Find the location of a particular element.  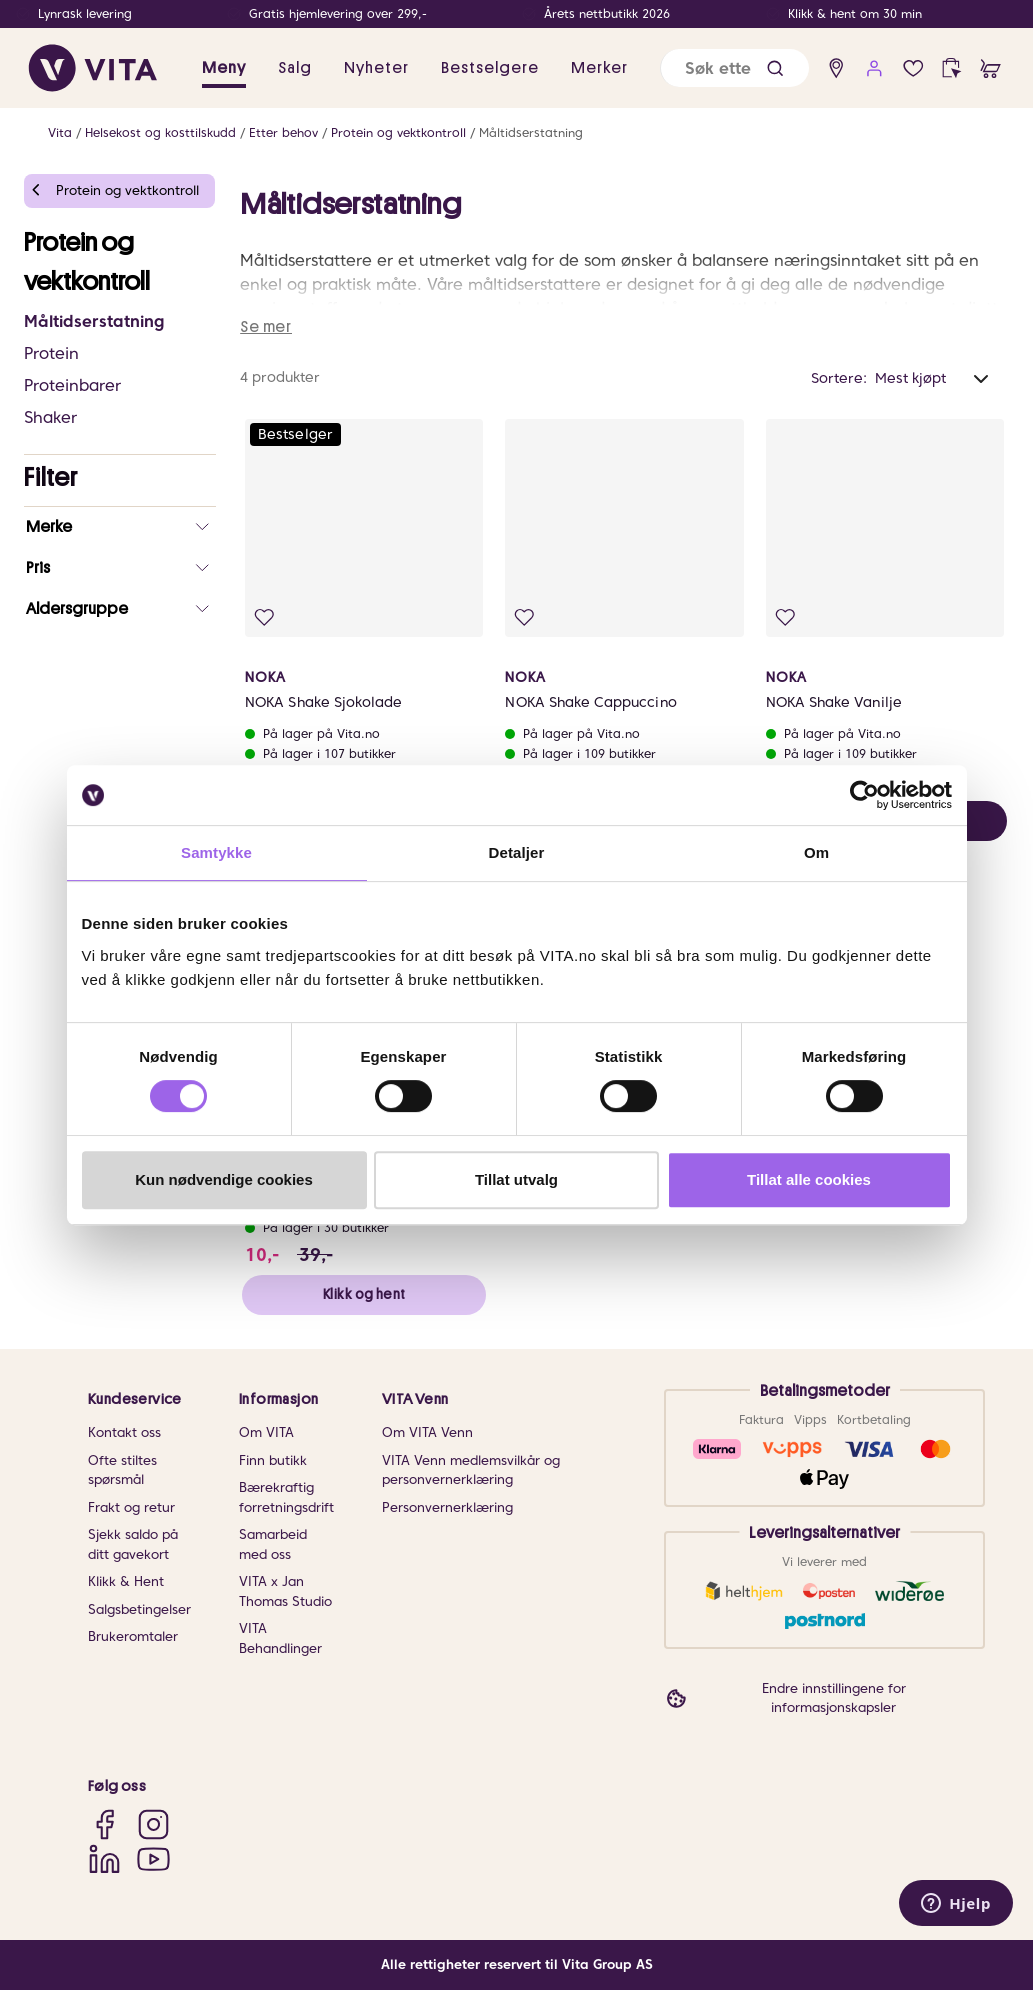

Tillat alle cookies is located at coordinates (809, 1179).